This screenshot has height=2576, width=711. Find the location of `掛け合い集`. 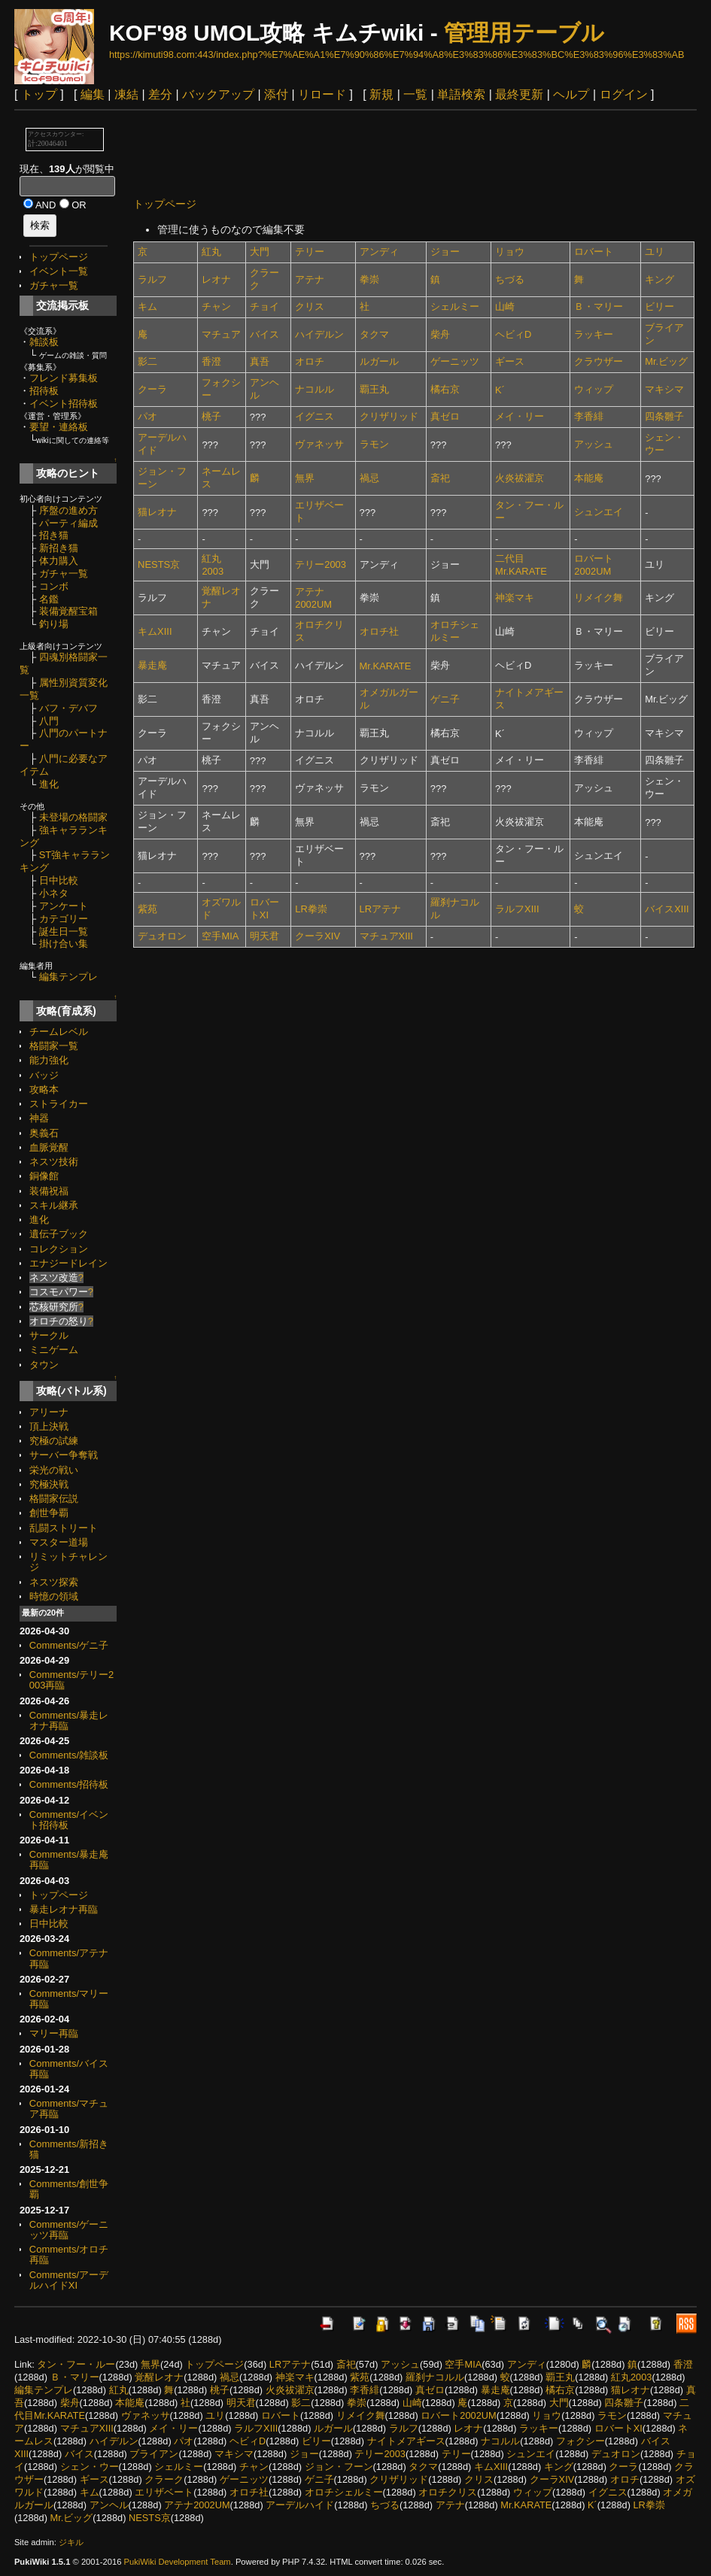

掛け合い集 is located at coordinates (63, 943).